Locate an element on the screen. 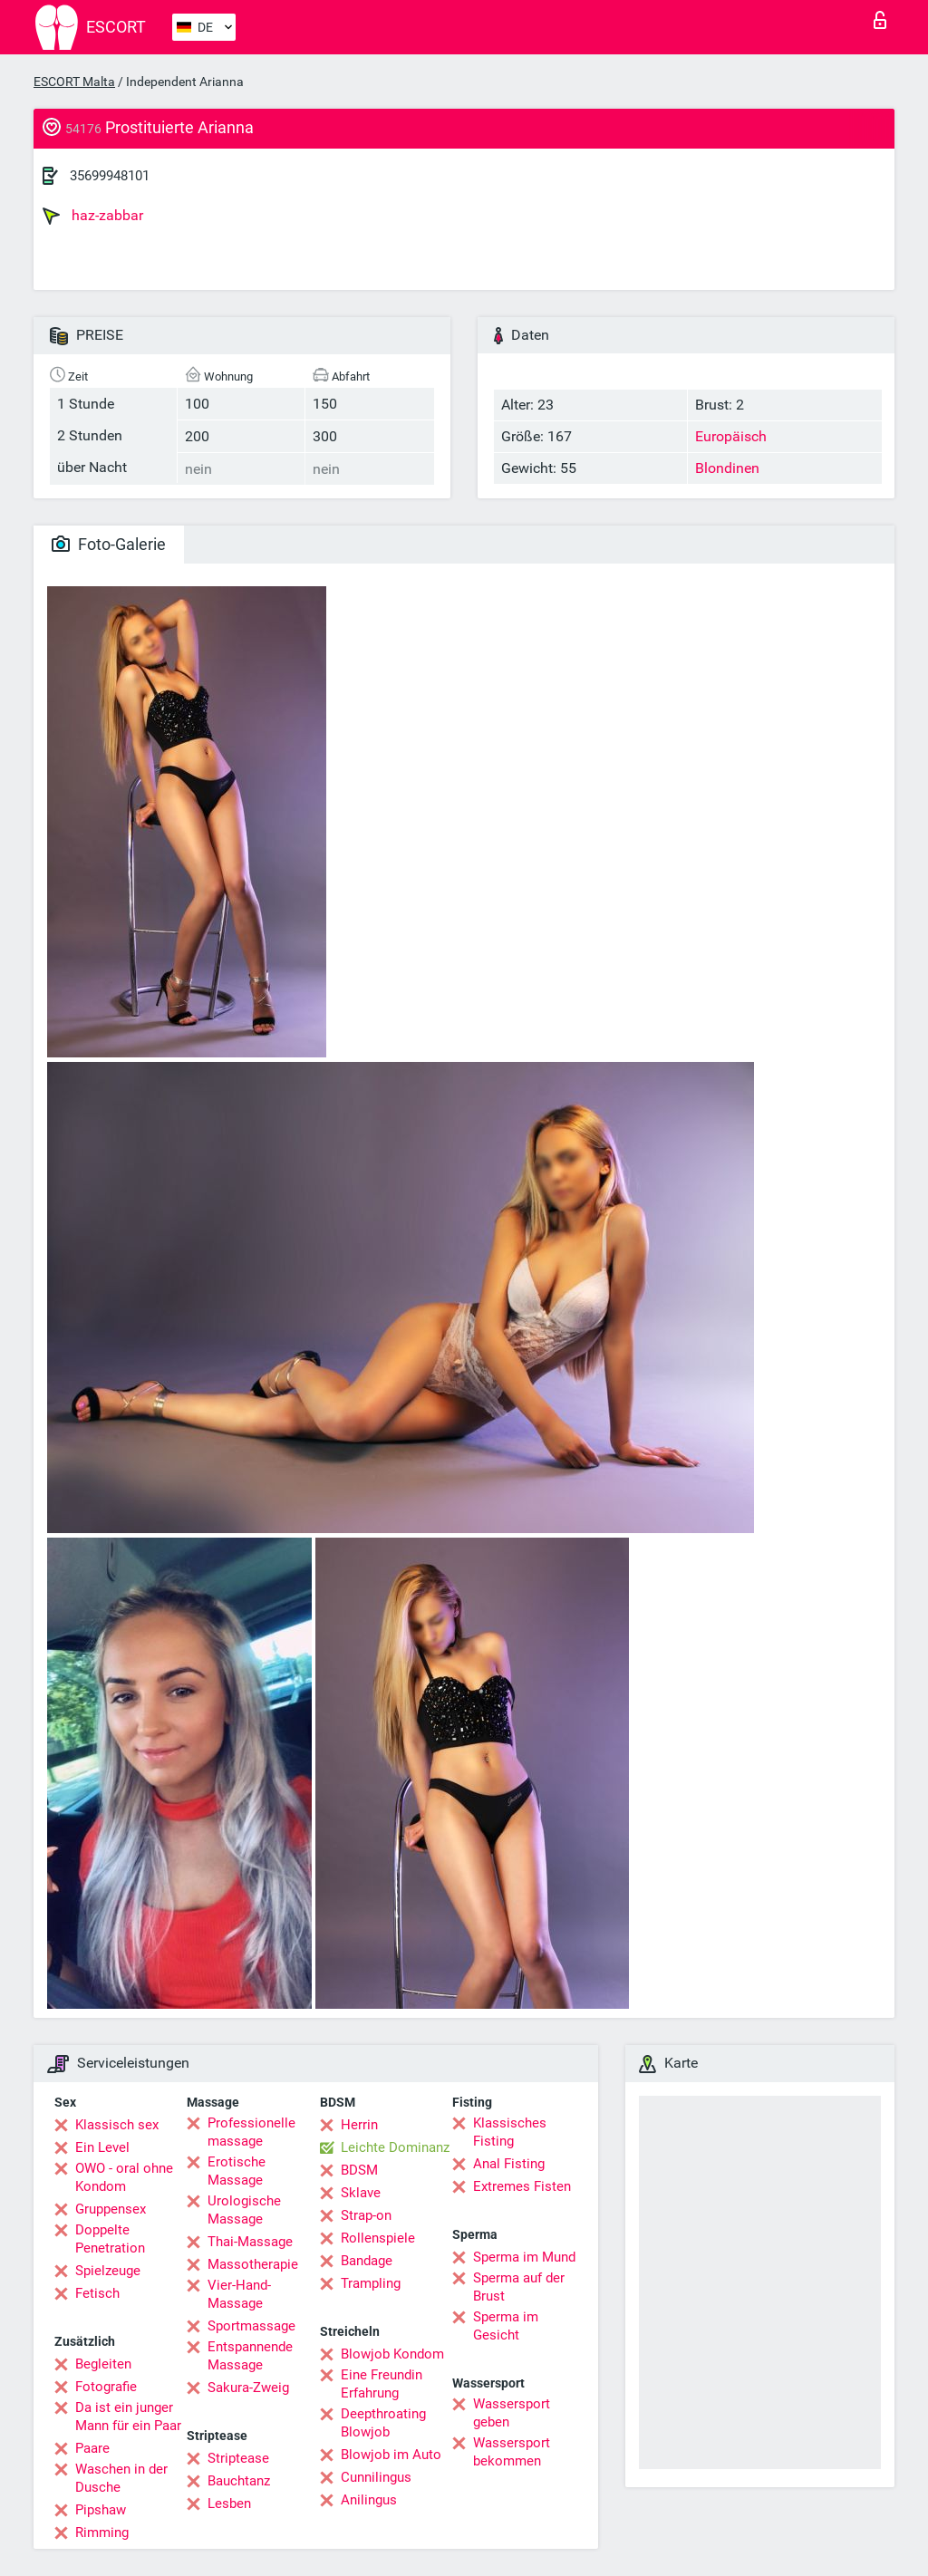 The width and height of the screenshot is (928, 2576). Bandage is located at coordinates (366, 2261).